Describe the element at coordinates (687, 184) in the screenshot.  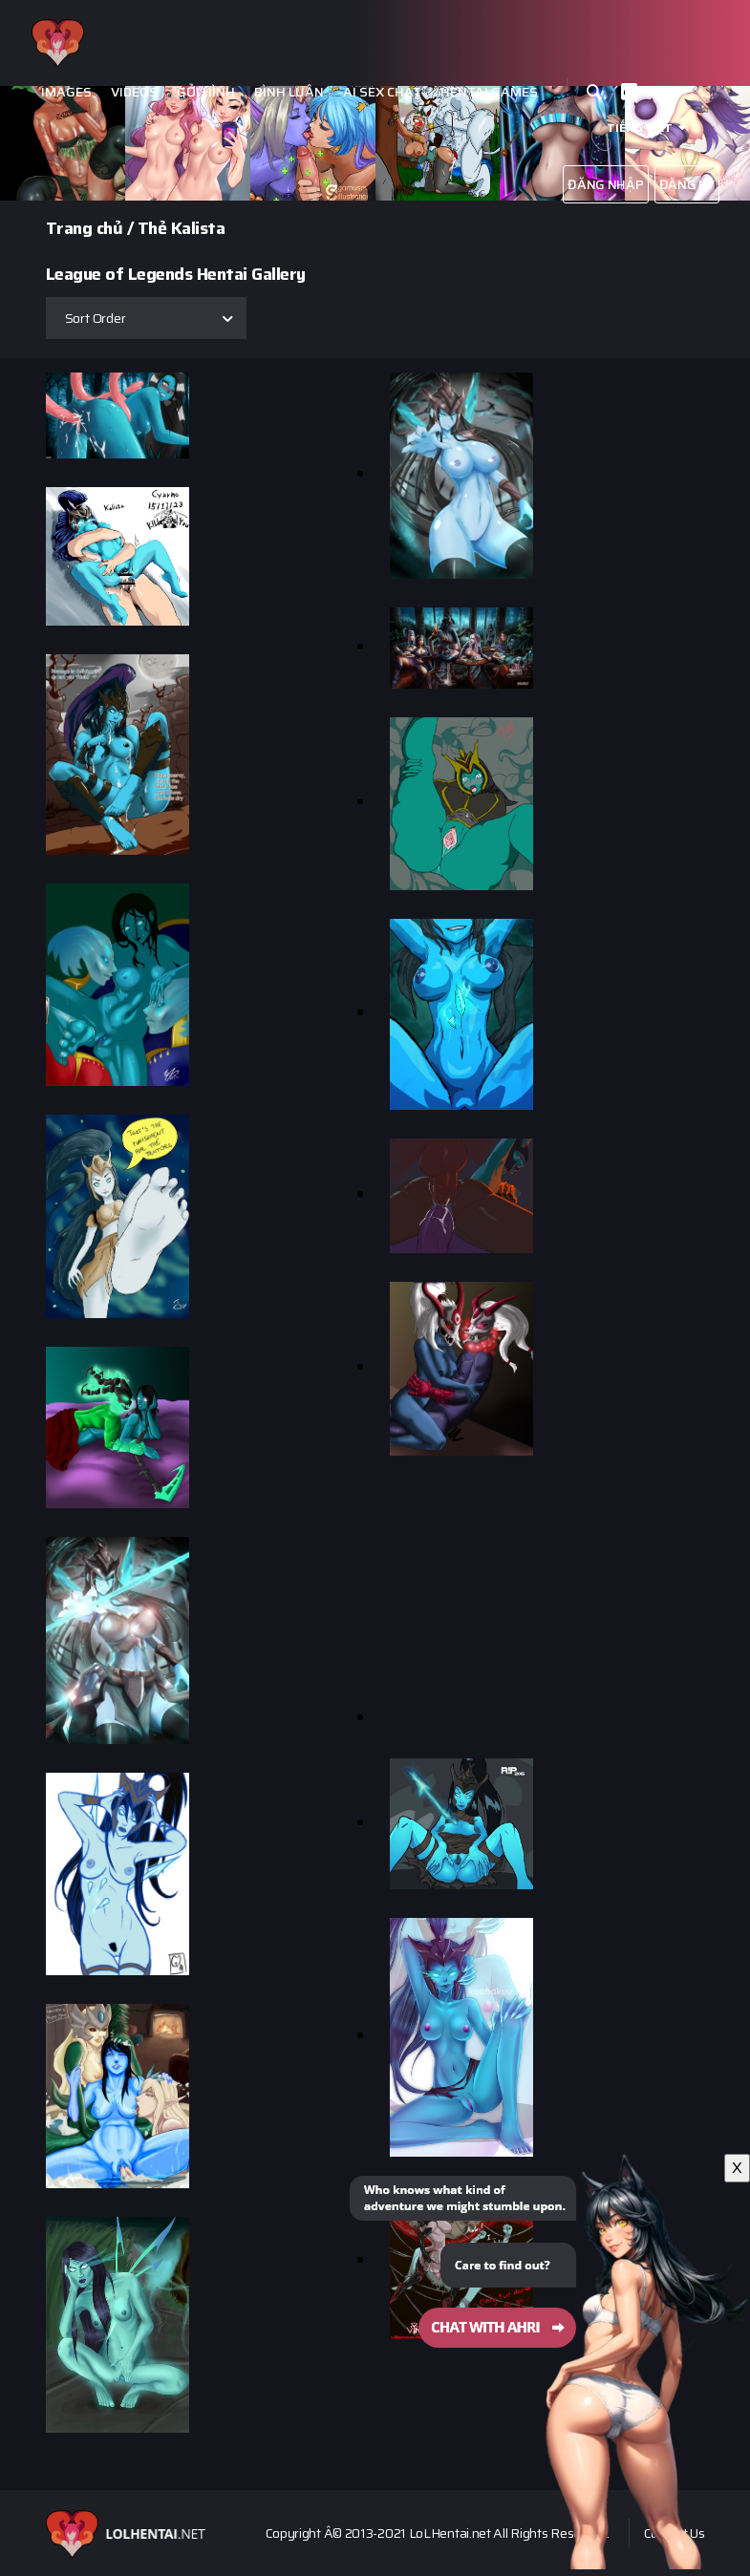
I see `Đăng ký` at that location.